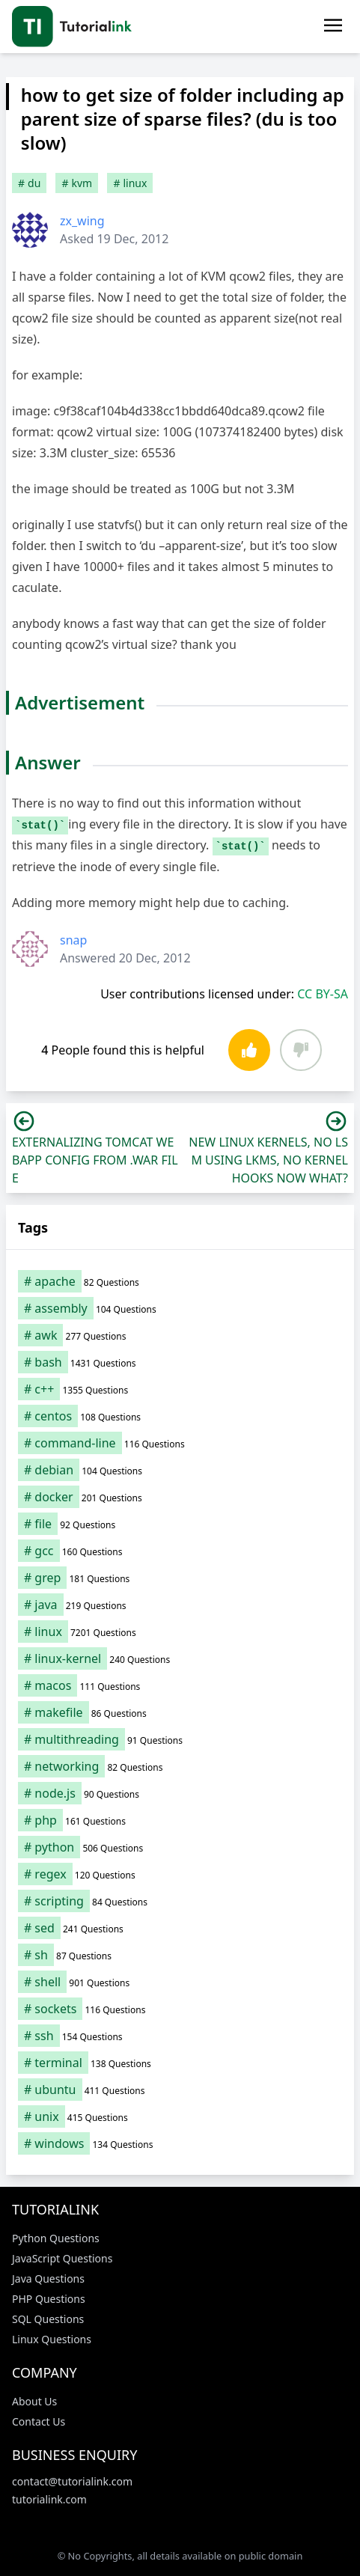  What do you see at coordinates (180, 2035) in the screenshot?
I see `[ssh (154 items)]` at bounding box center [180, 2035].